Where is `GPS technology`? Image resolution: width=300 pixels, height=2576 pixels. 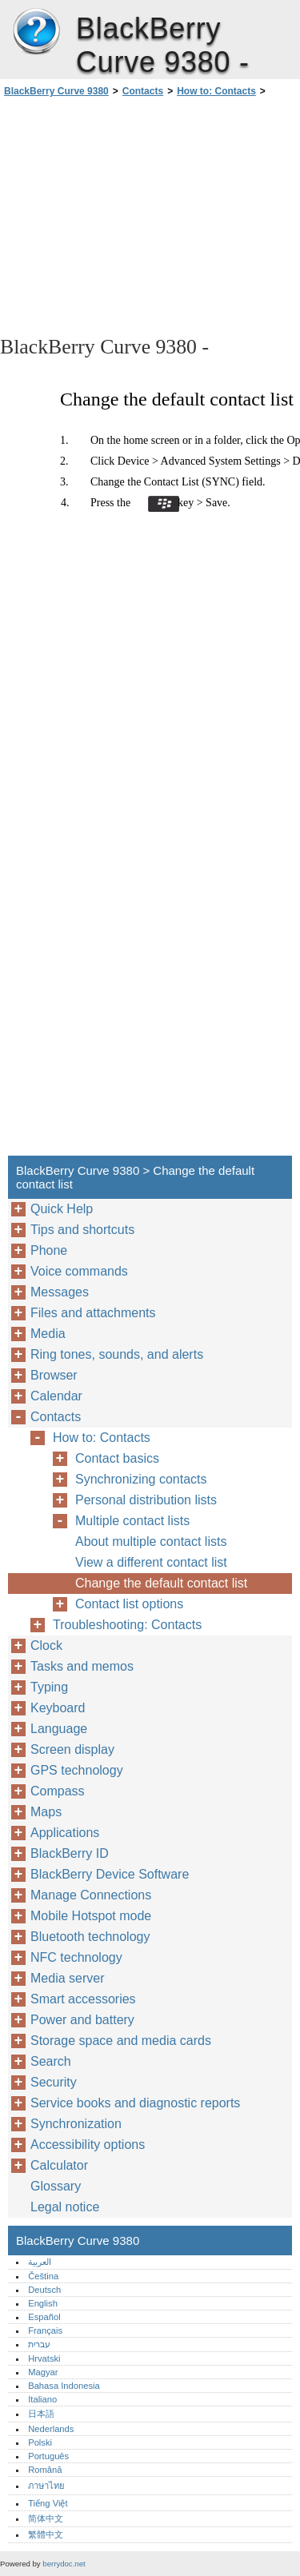 GPS technology is located at coordinates (76, 1770).